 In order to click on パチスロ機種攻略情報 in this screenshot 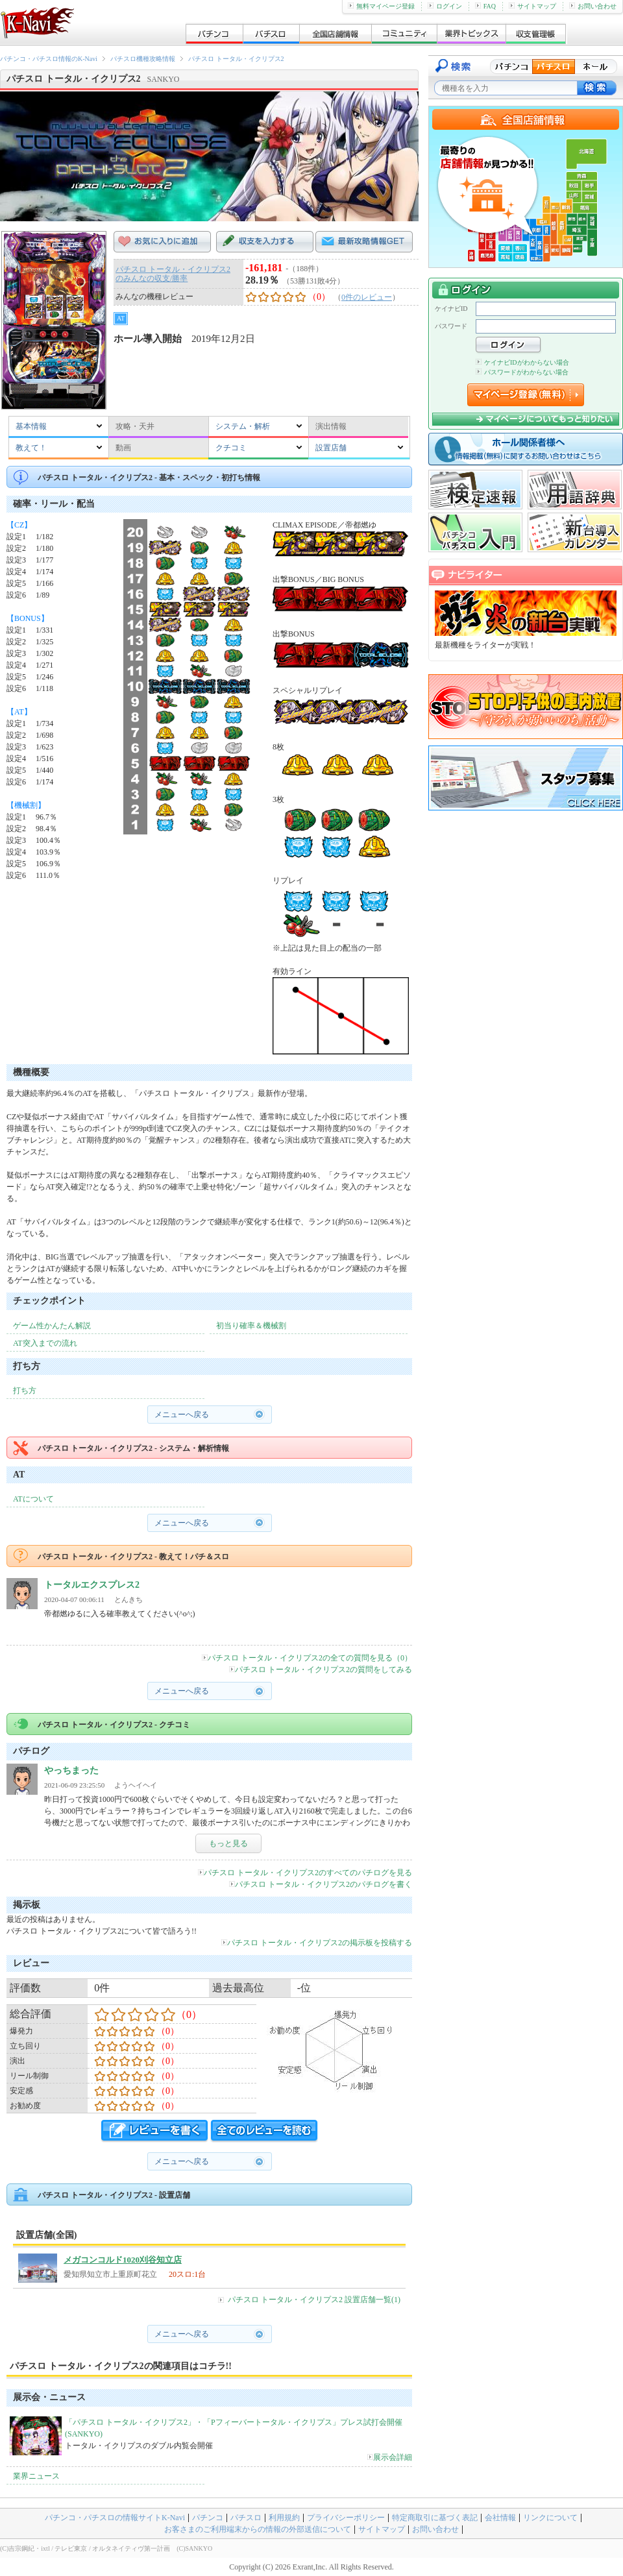, I will do `click(142, 58)`.